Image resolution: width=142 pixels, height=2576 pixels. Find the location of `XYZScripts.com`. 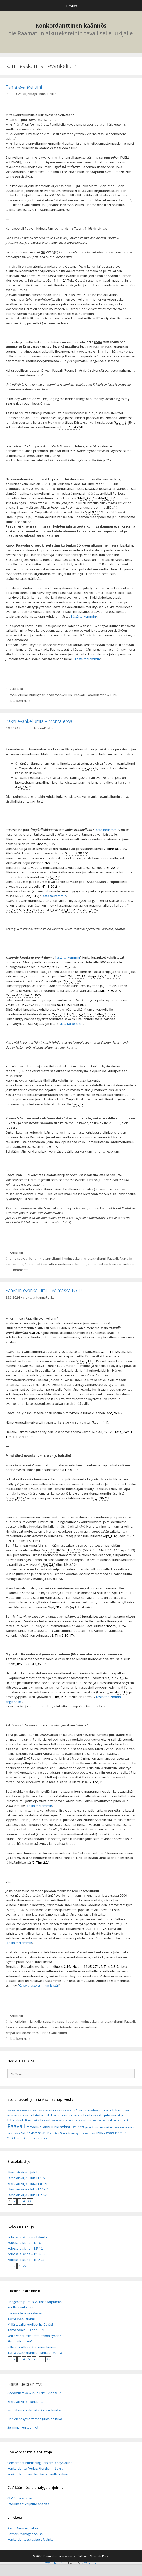

XYZScripts.com is located at coordinates (89, 2563).